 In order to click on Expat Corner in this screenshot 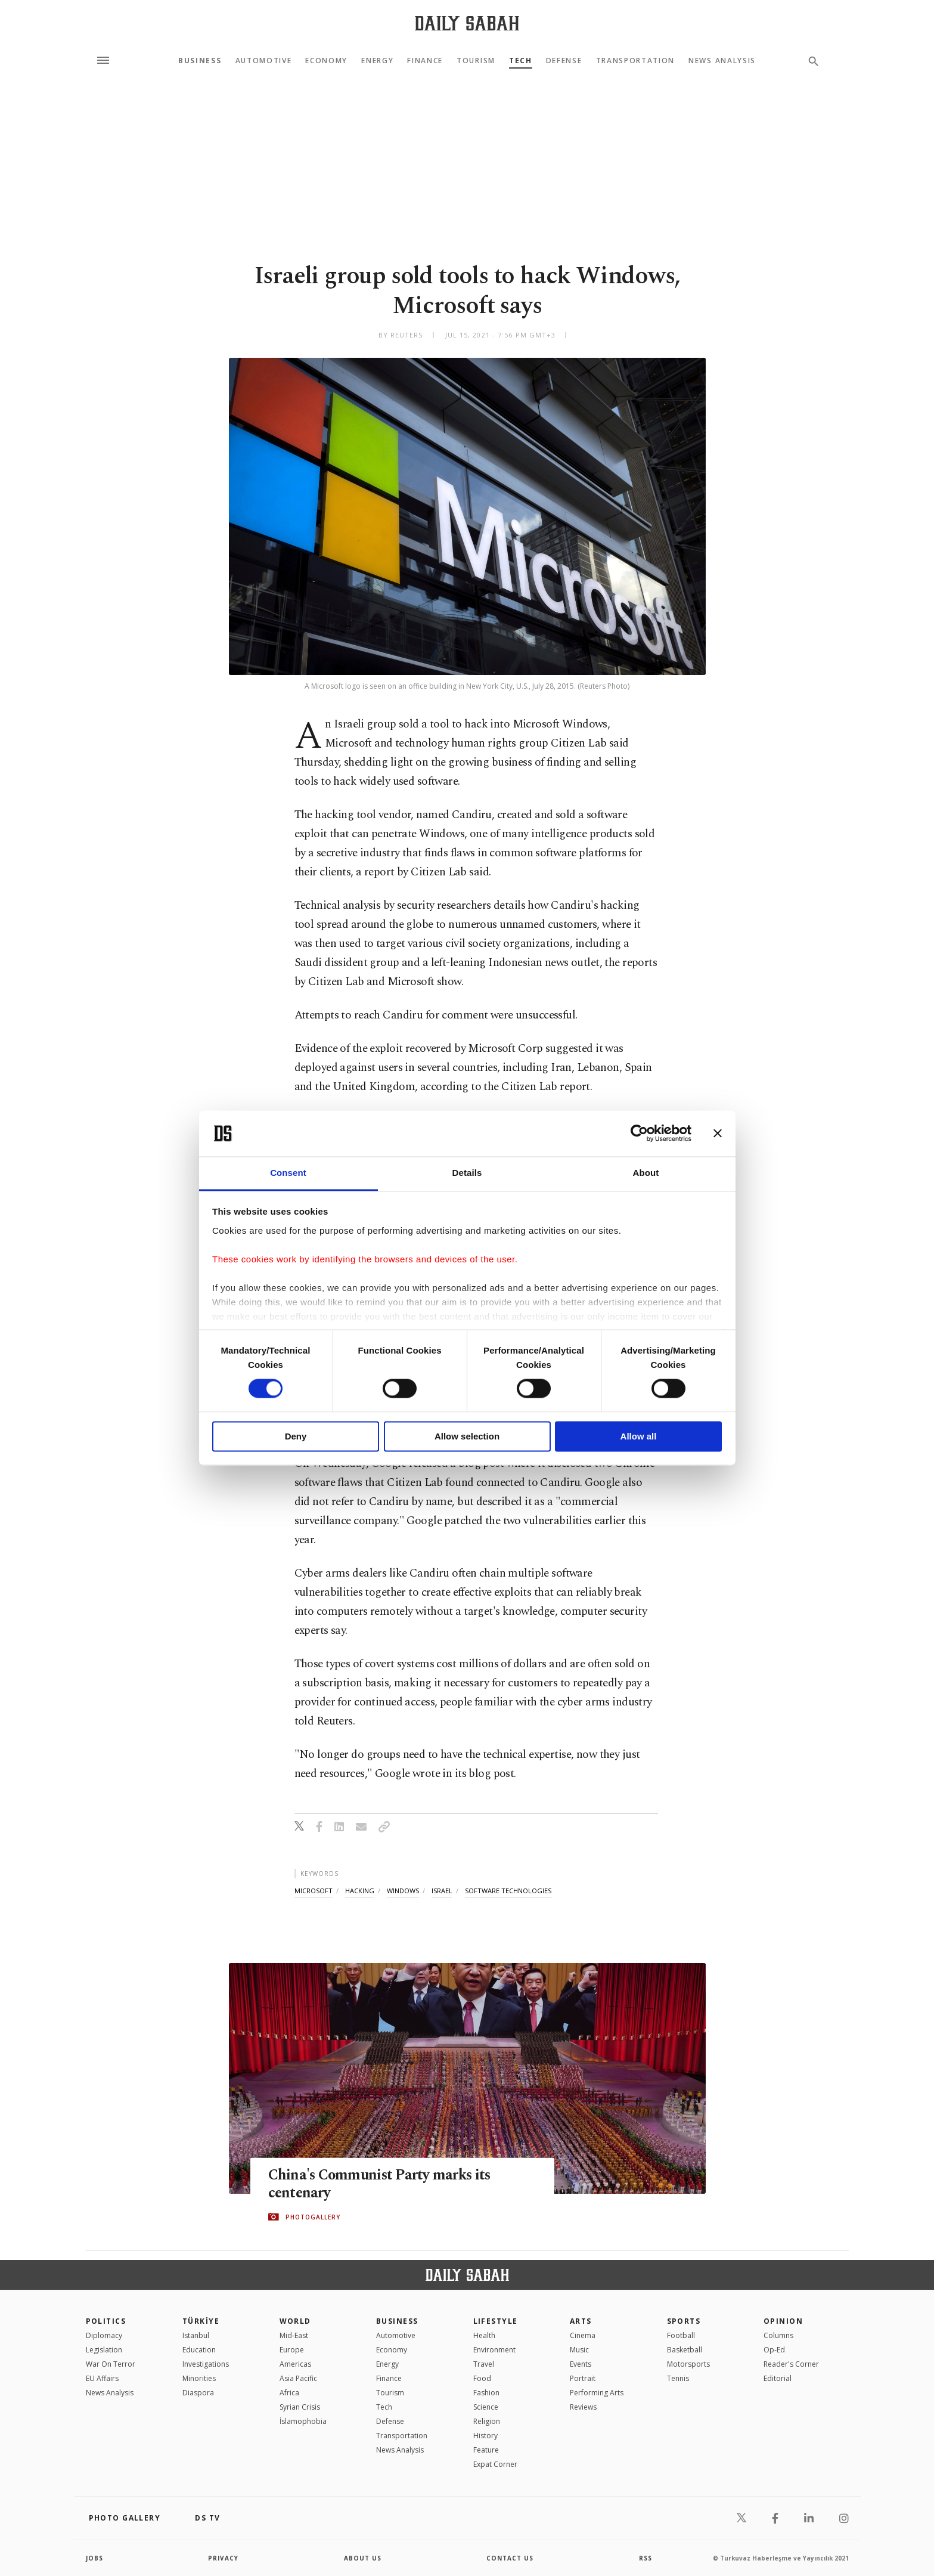, I will do `click(495, 2464)`.